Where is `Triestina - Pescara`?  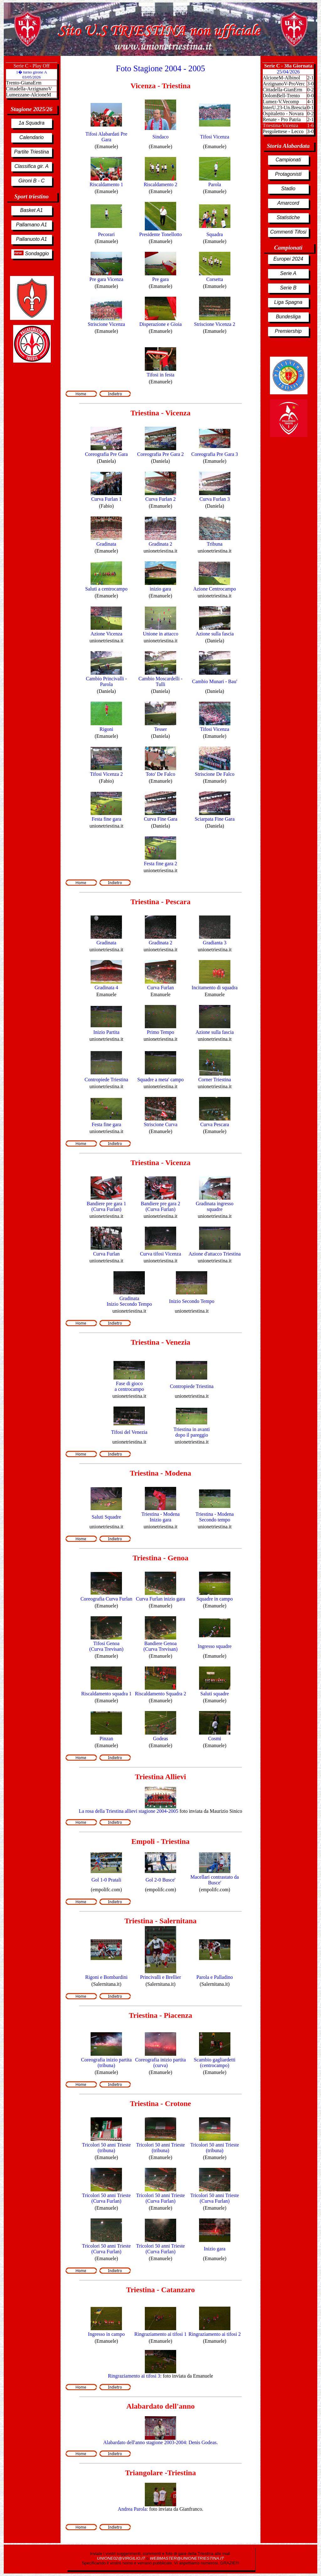
Triestina - Pescara is located at coordinates (160, 902).